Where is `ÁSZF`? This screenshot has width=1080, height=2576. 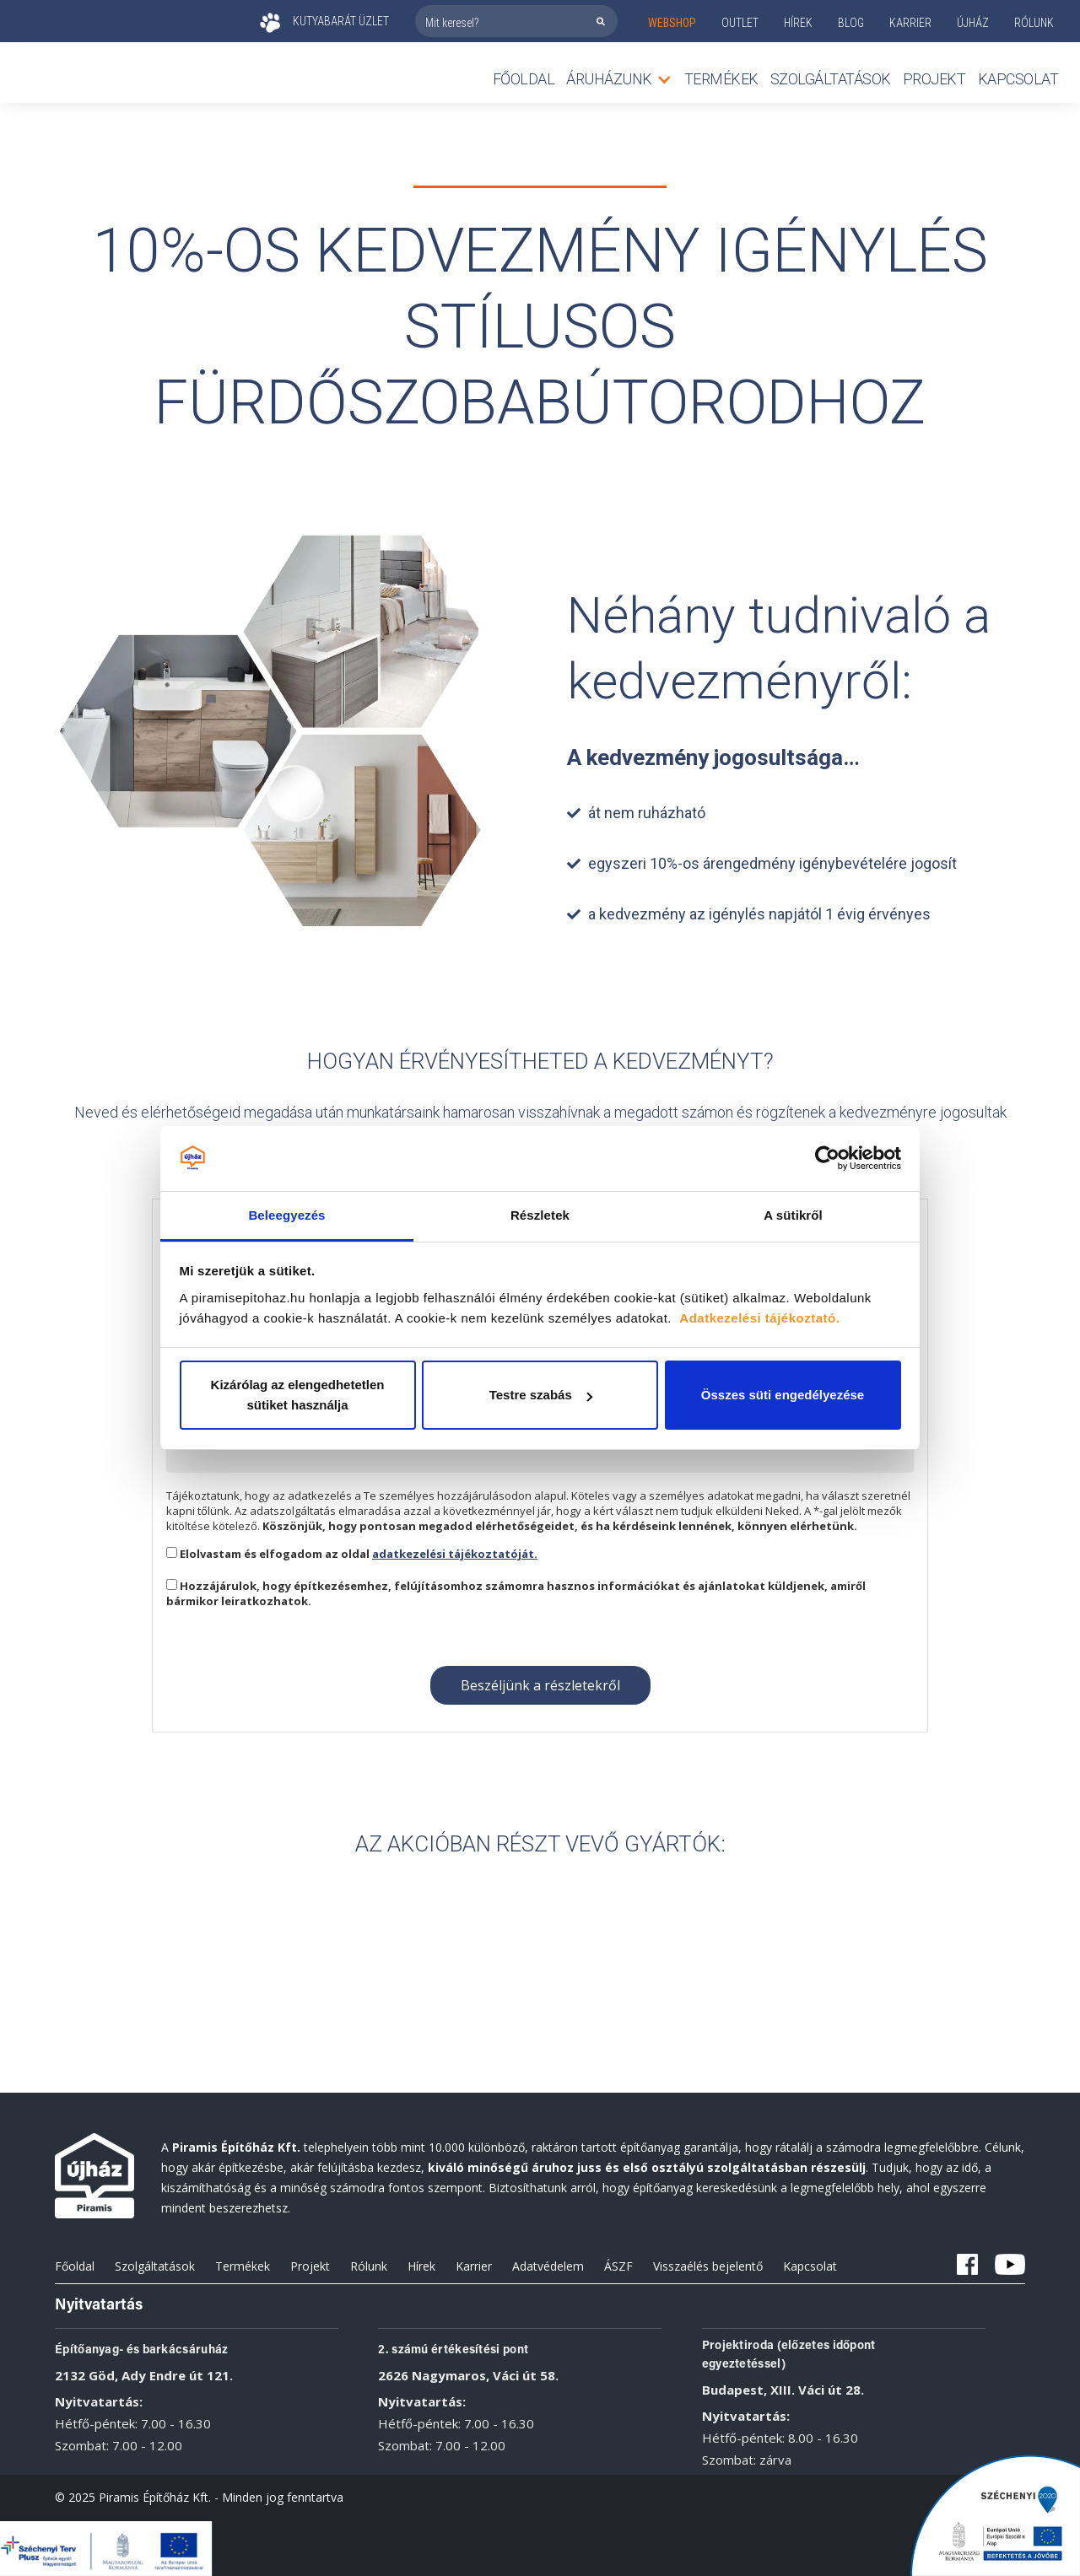
ÁSZF is located at coordinates (618, 2266).